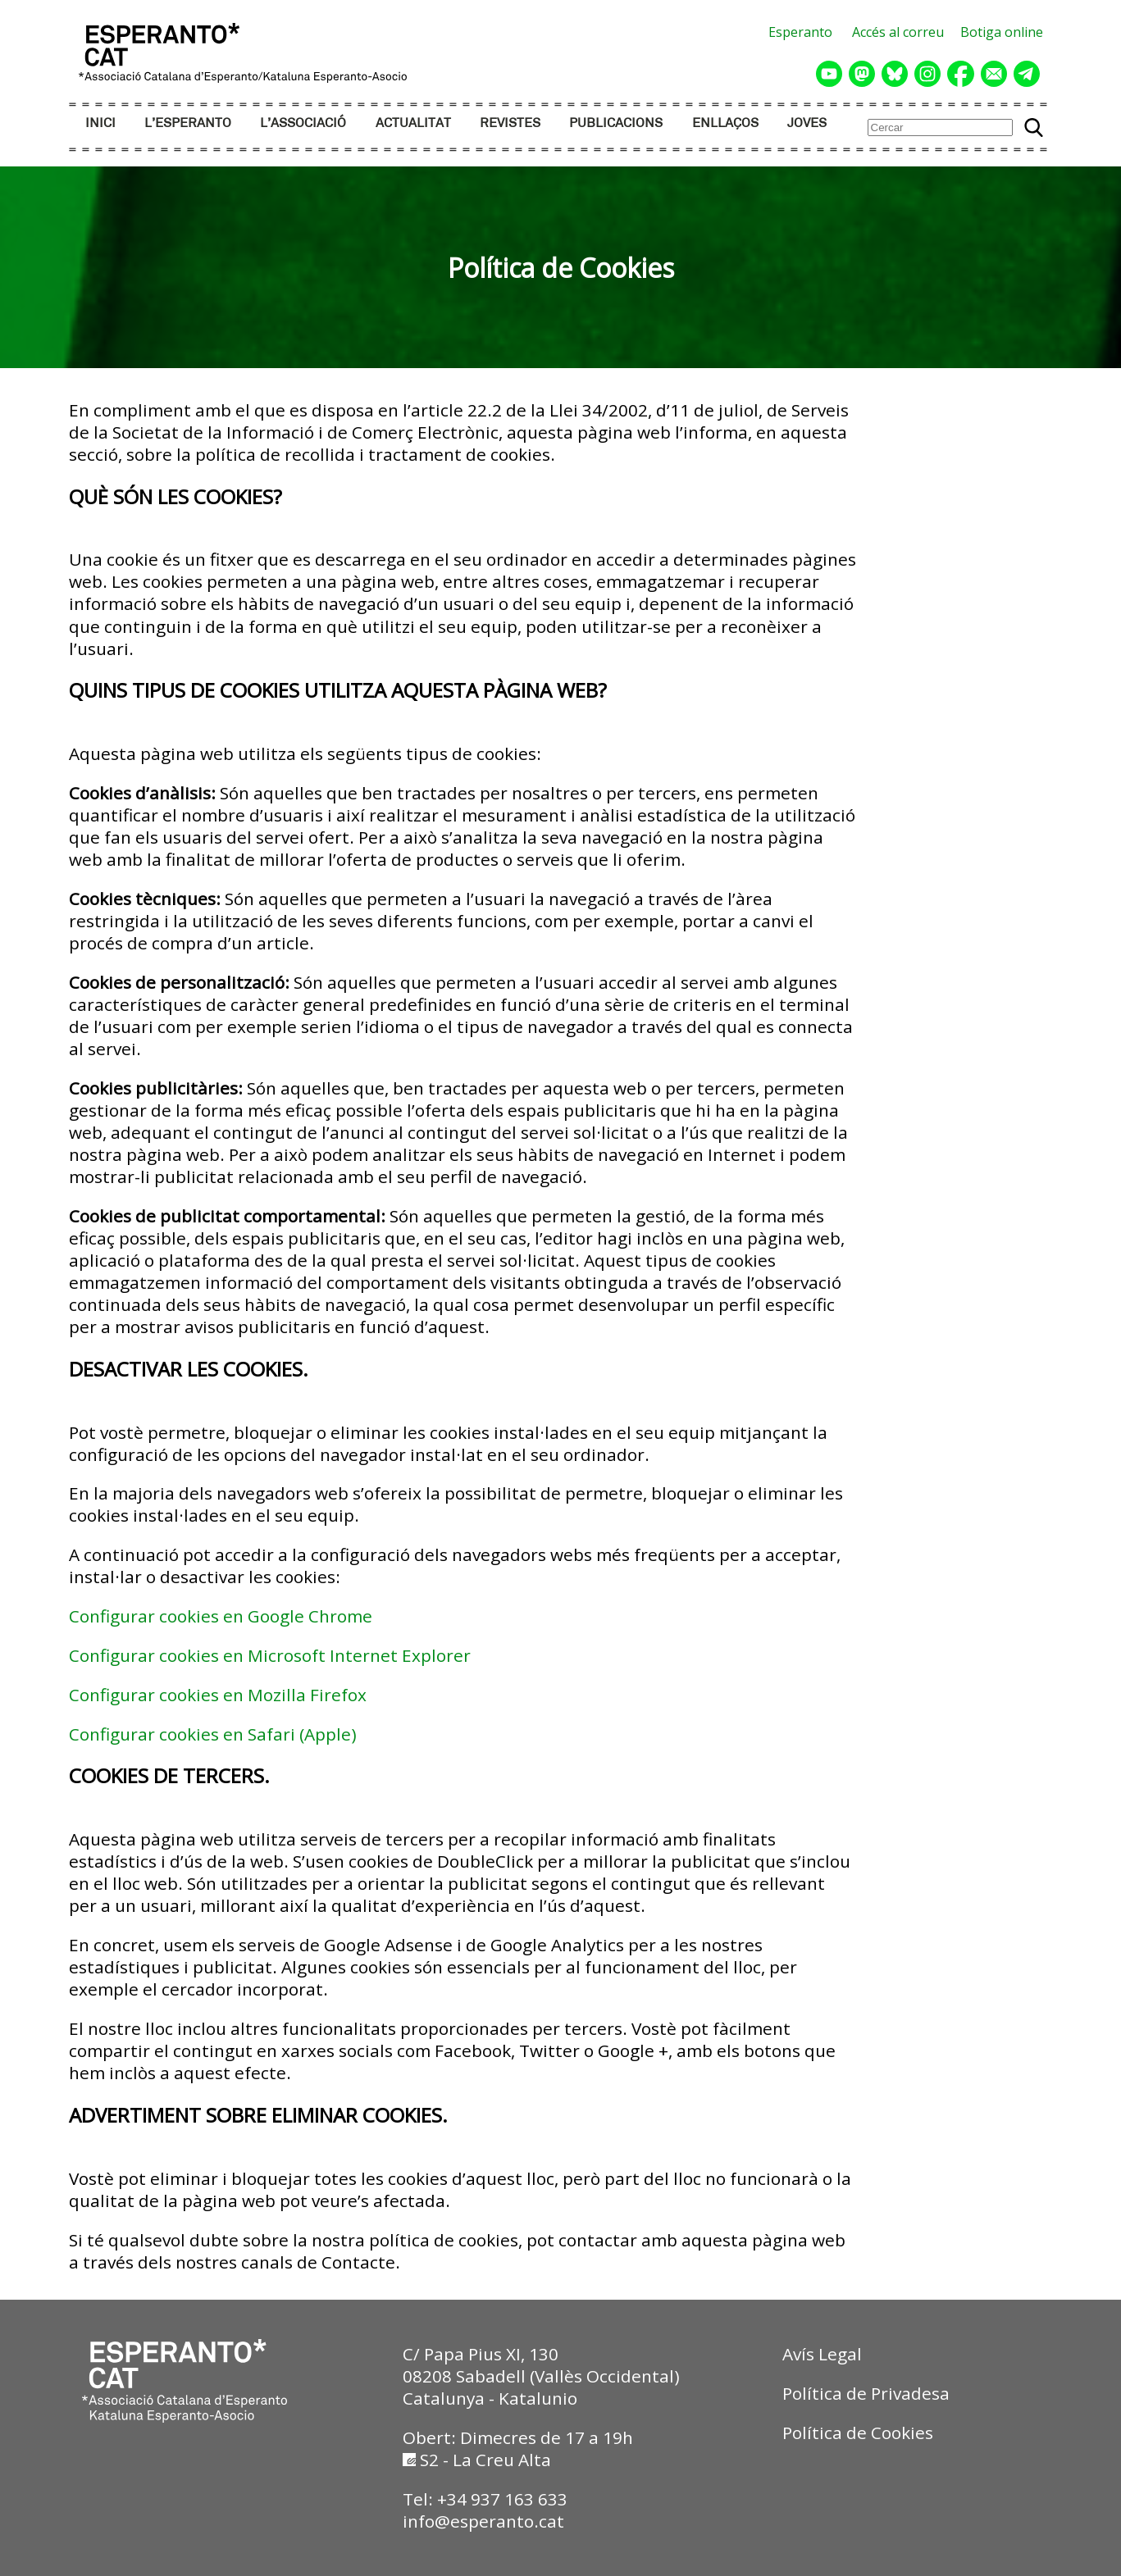 The image size is (1121, 2576). I want to click on JOVES, so click(807, 123).